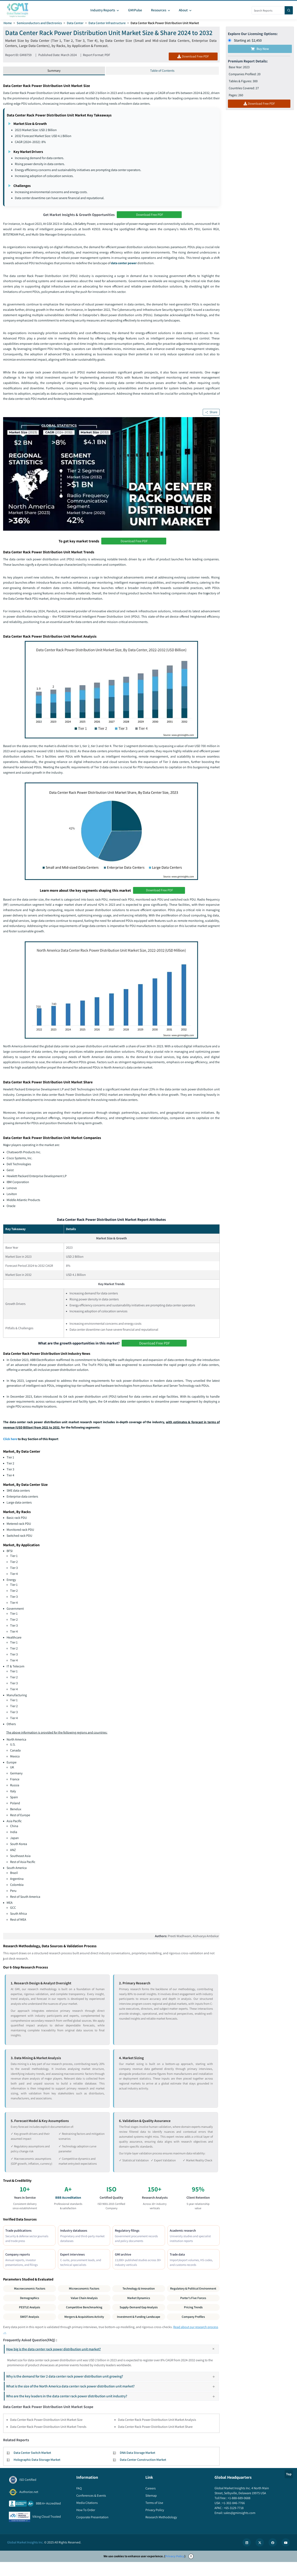 This screenshot has width=297, height=2576. Describe the element at coordinates (289, 10) in the screenshot. I see `[Search]` at that location.